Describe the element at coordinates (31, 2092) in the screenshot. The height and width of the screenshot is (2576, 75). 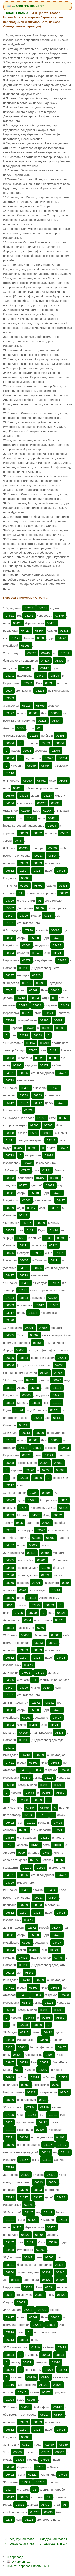
I see `05321` at that location.